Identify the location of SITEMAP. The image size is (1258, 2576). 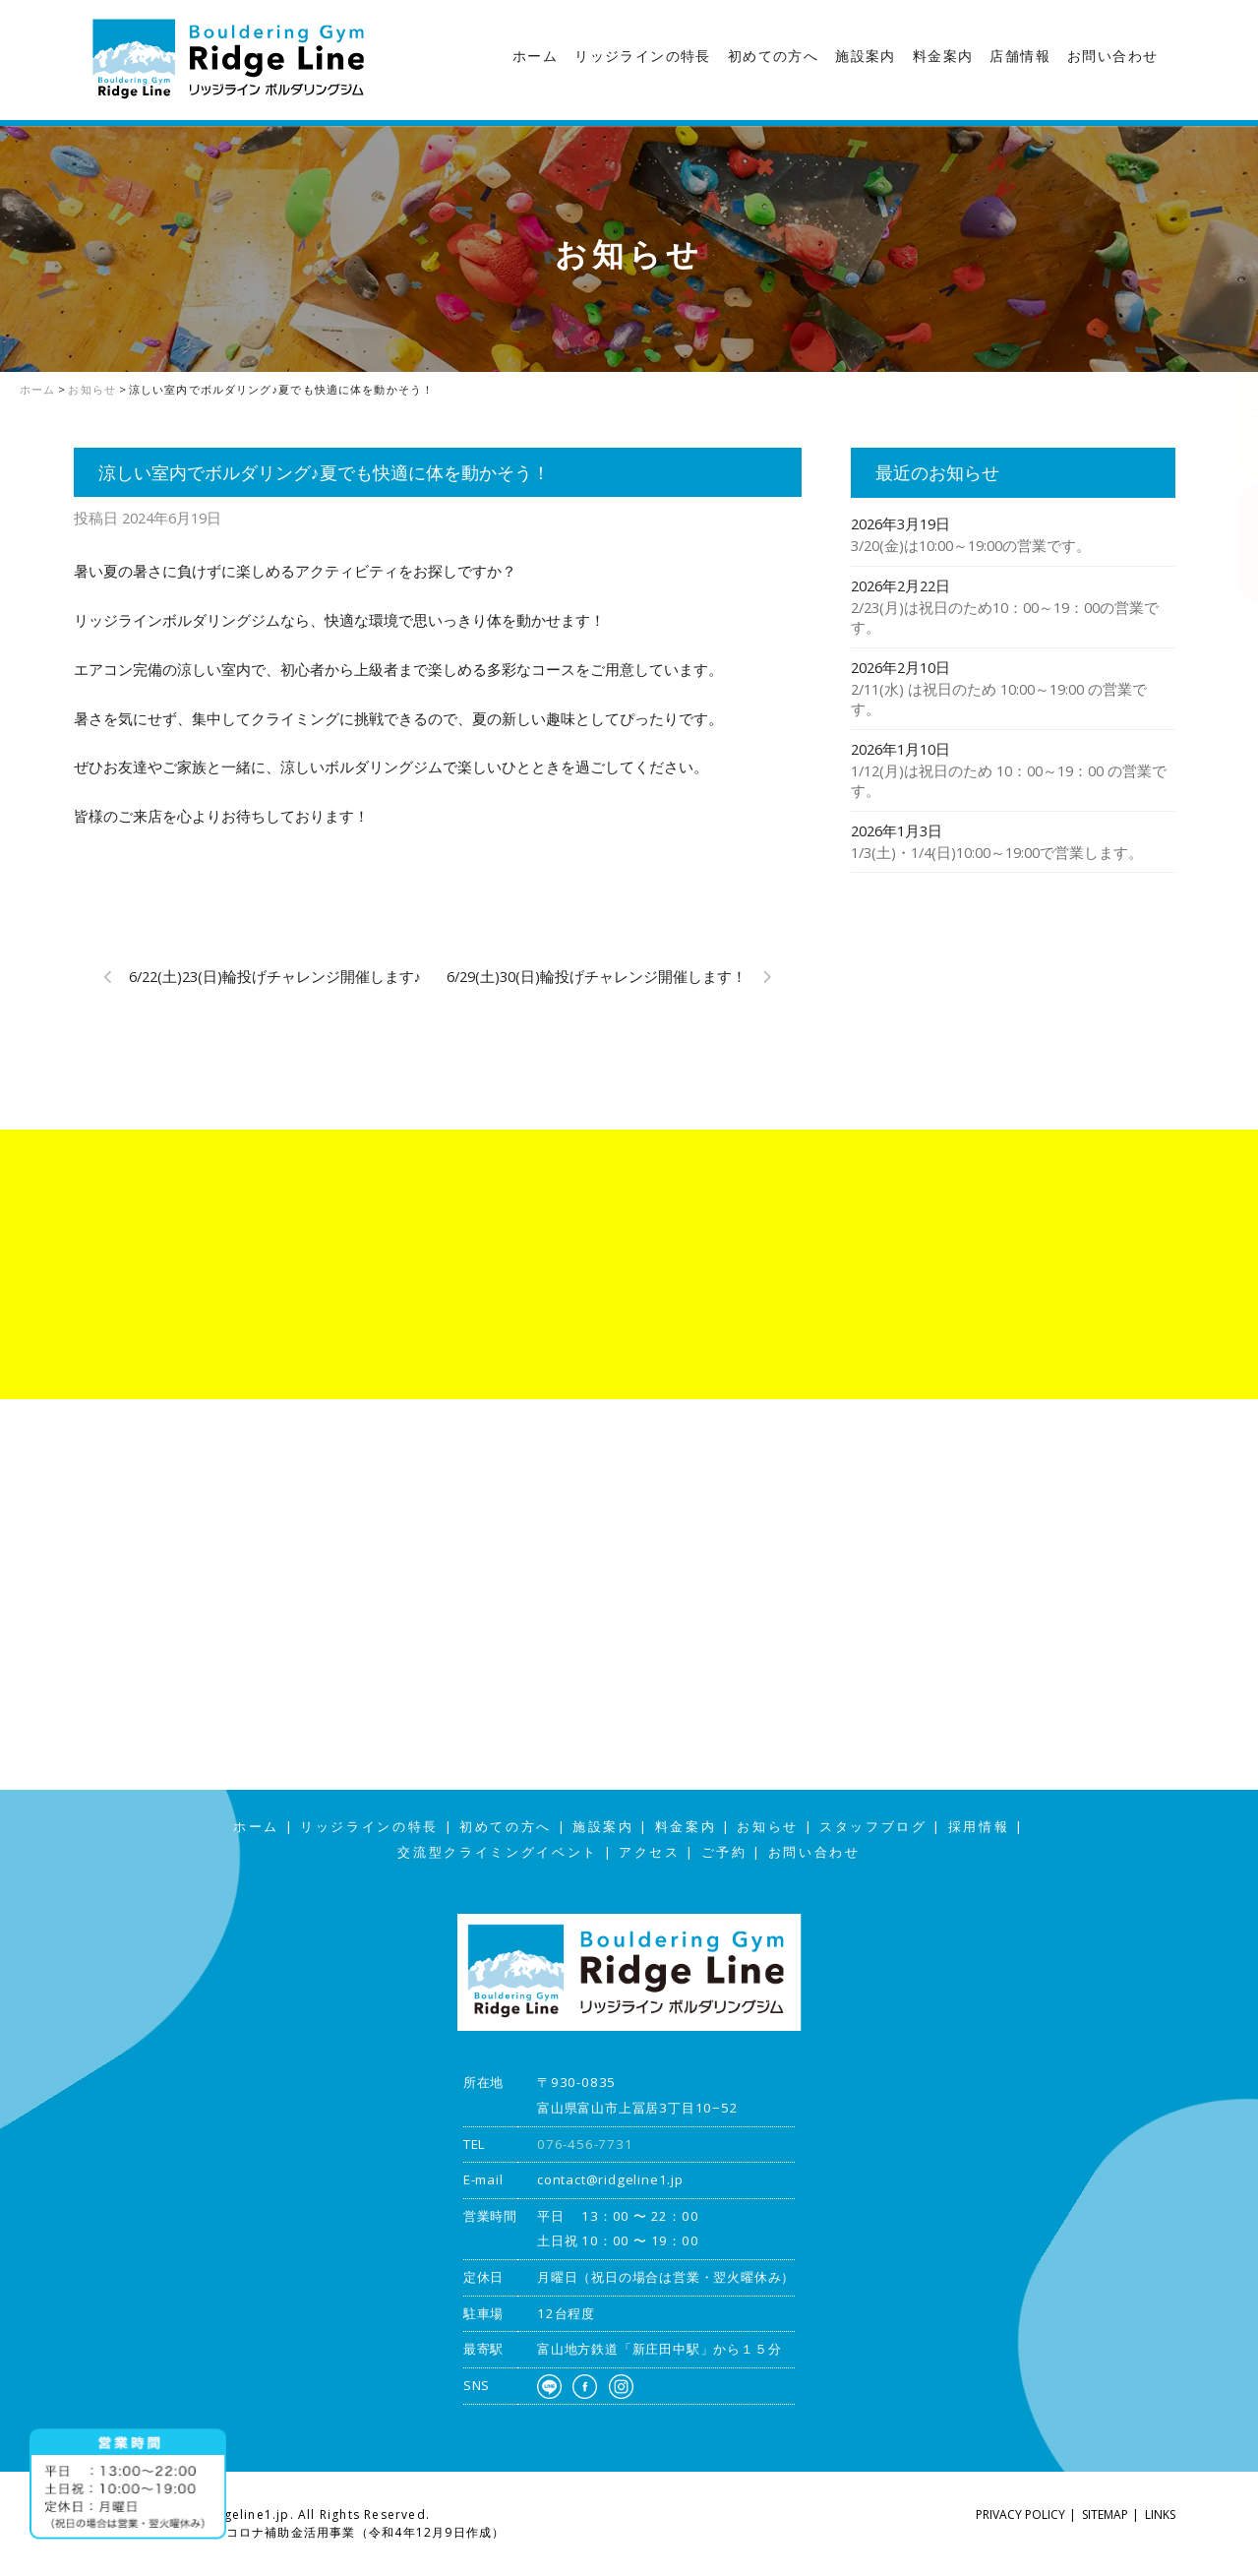
(1105, 2514).